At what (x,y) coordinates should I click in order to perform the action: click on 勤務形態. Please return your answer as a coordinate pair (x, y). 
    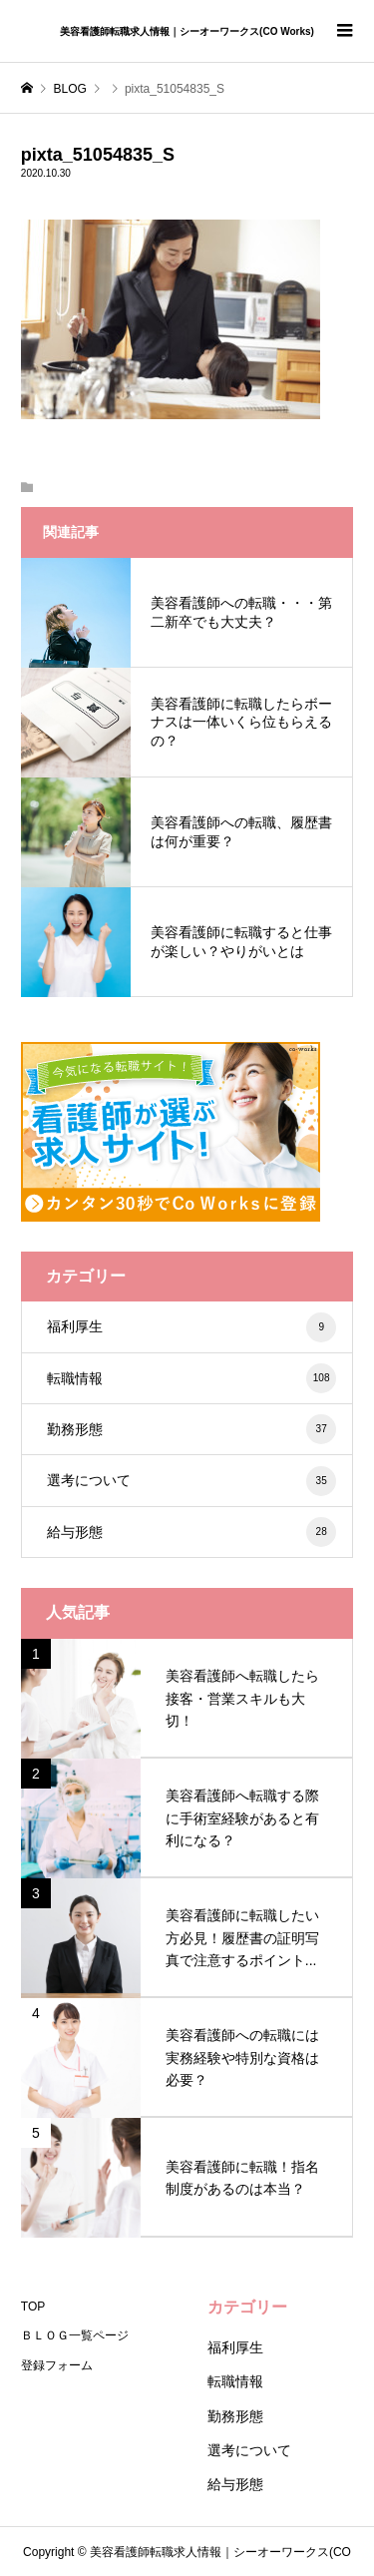
    Looking at the image, I should click on (191, 1429).